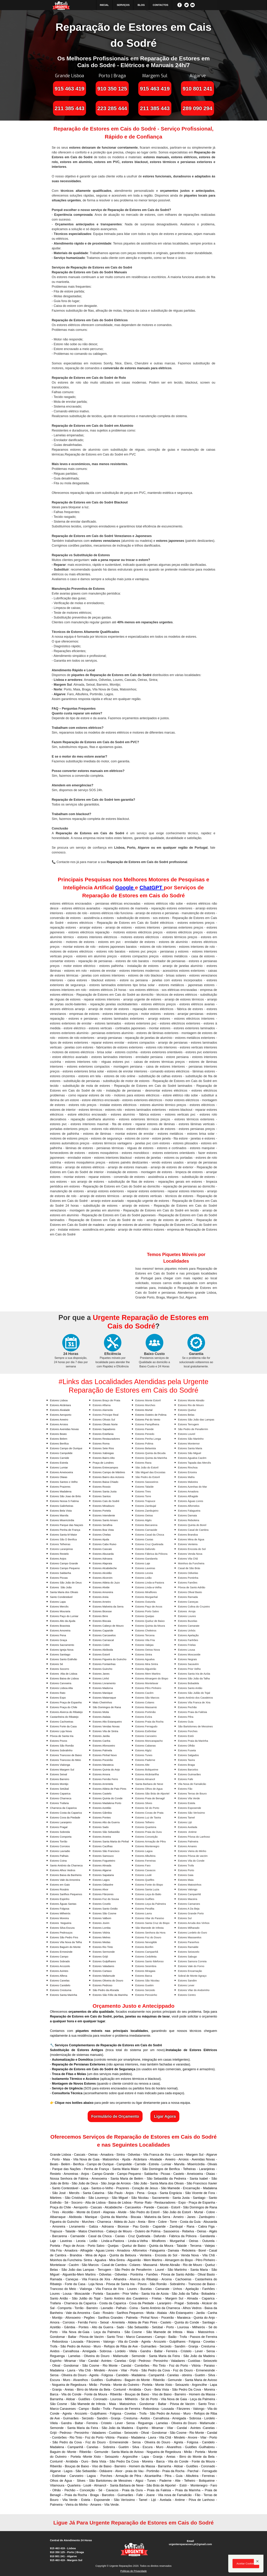 The height and width of the screenshot is (2576, 267). What do you see at coordinates (193, 1429) in the screenshot?
I see `São Pedro de Penaferrim` at bounding box center [193, 1429].